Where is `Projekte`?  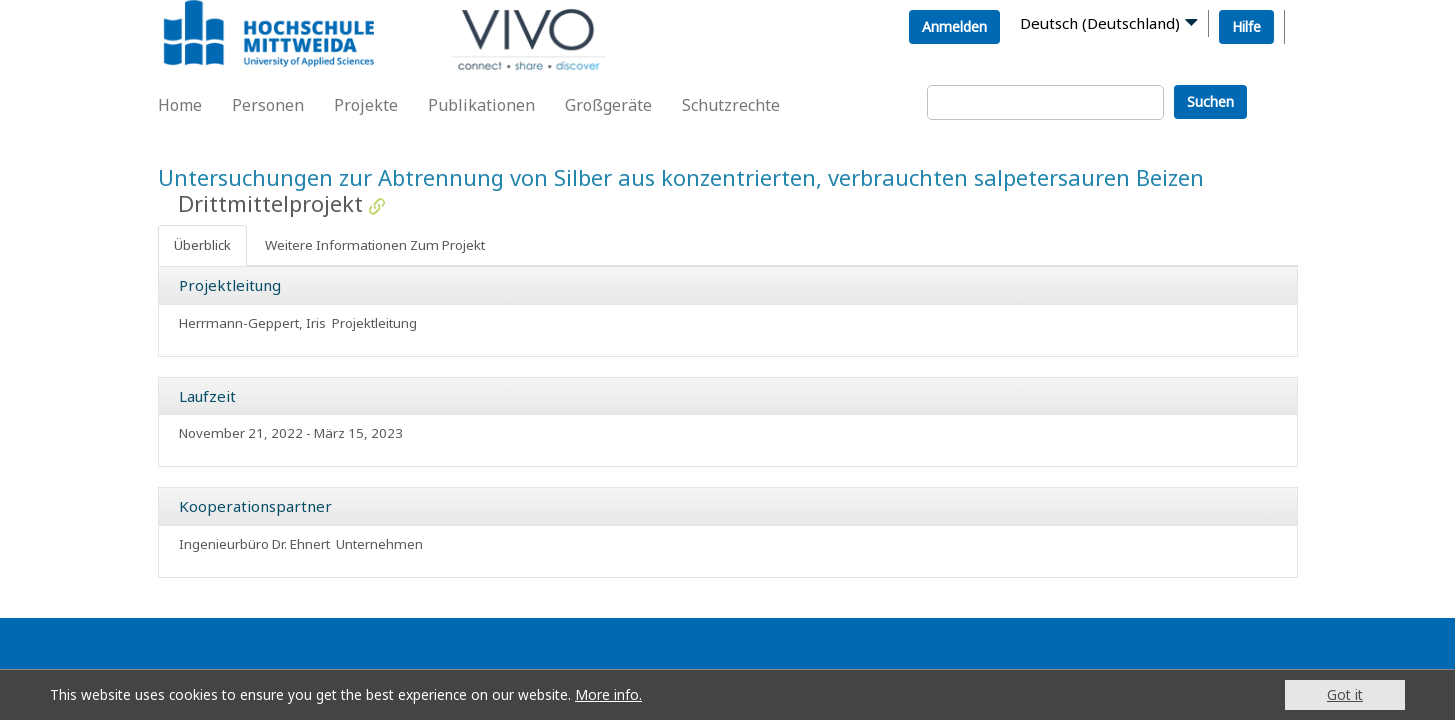 Projekte is located at coordinates (366, 105).